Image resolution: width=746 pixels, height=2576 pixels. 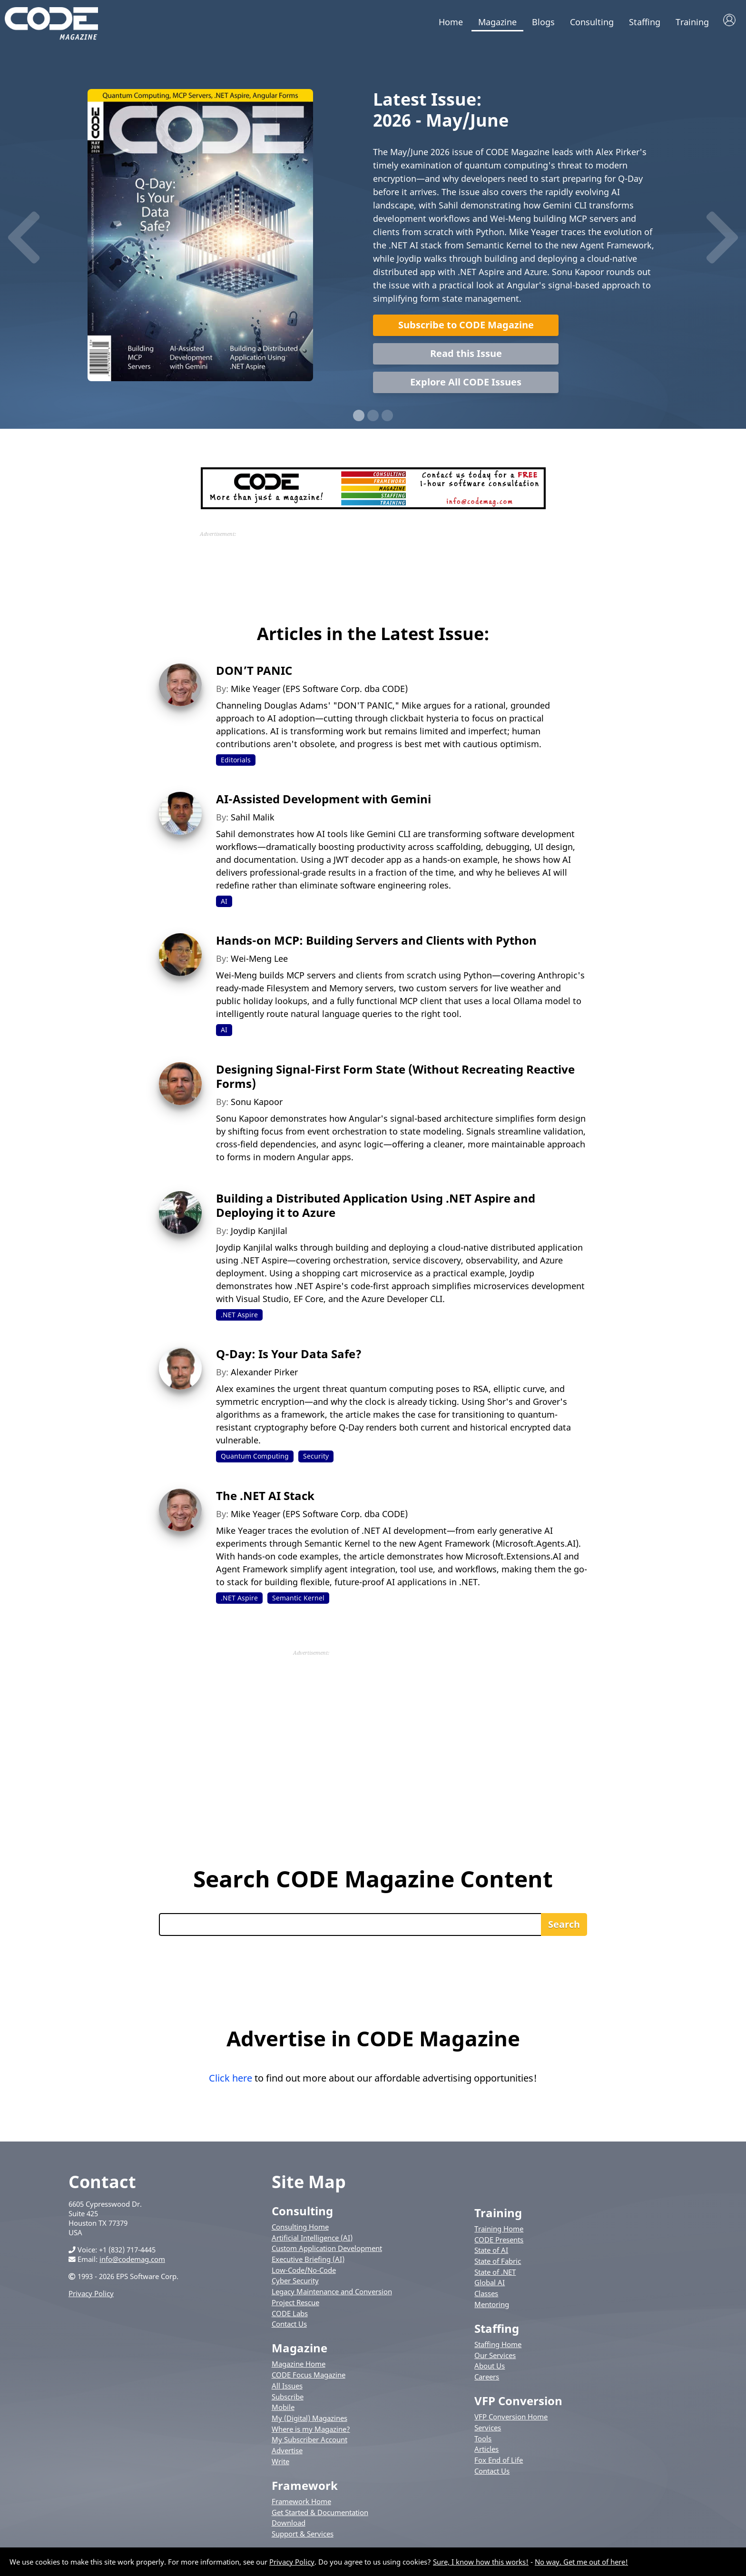 What do you see at coordinates (518, 2402) in the screenshot?
I see `VFP Conversion` at bounding box center [518, 2402].